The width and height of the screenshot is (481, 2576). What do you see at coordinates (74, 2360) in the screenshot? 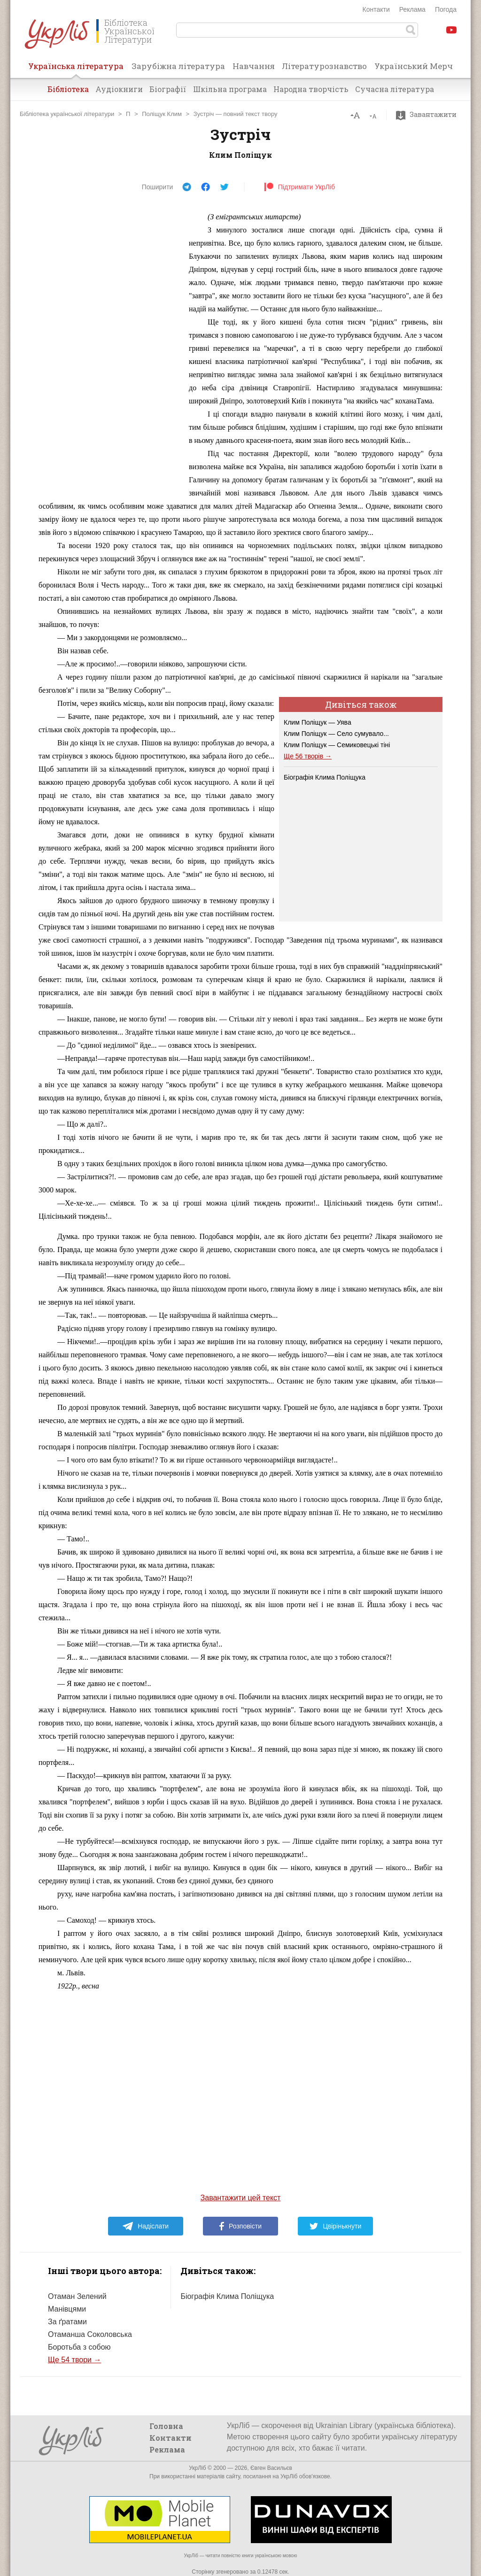
I see `Ще 54 твори →` at bounding box center [74, 2360].